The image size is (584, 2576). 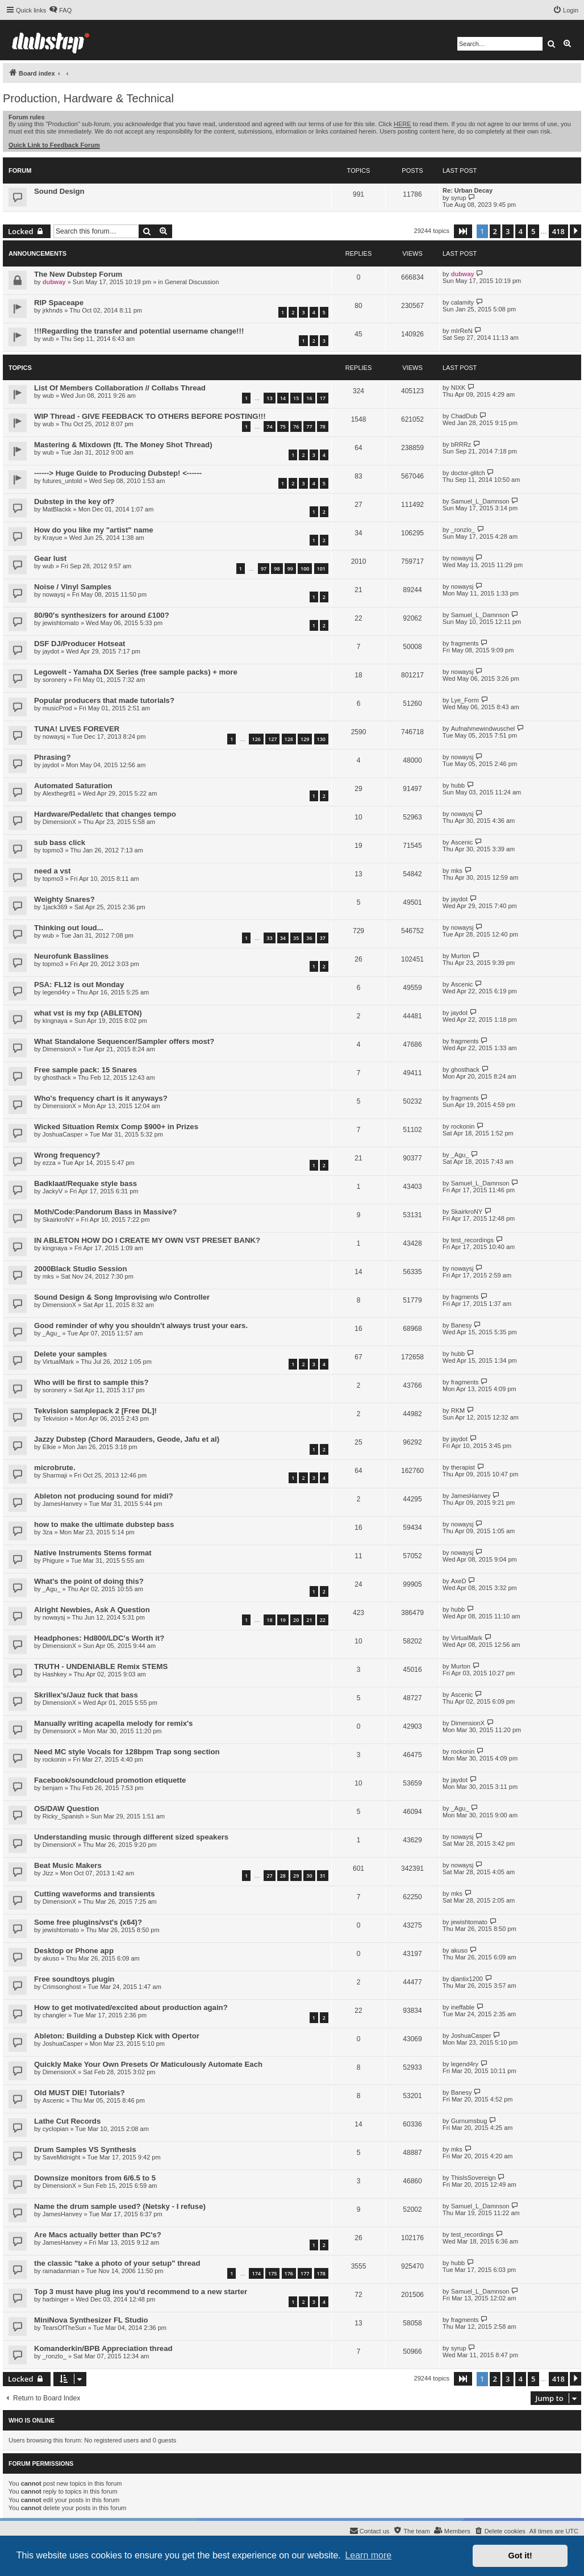 What do you see at coordinates (113, 1723) in the screenshot?
I see `Manually writing acapella melody for remix's` at bounding box center [113, 1723].